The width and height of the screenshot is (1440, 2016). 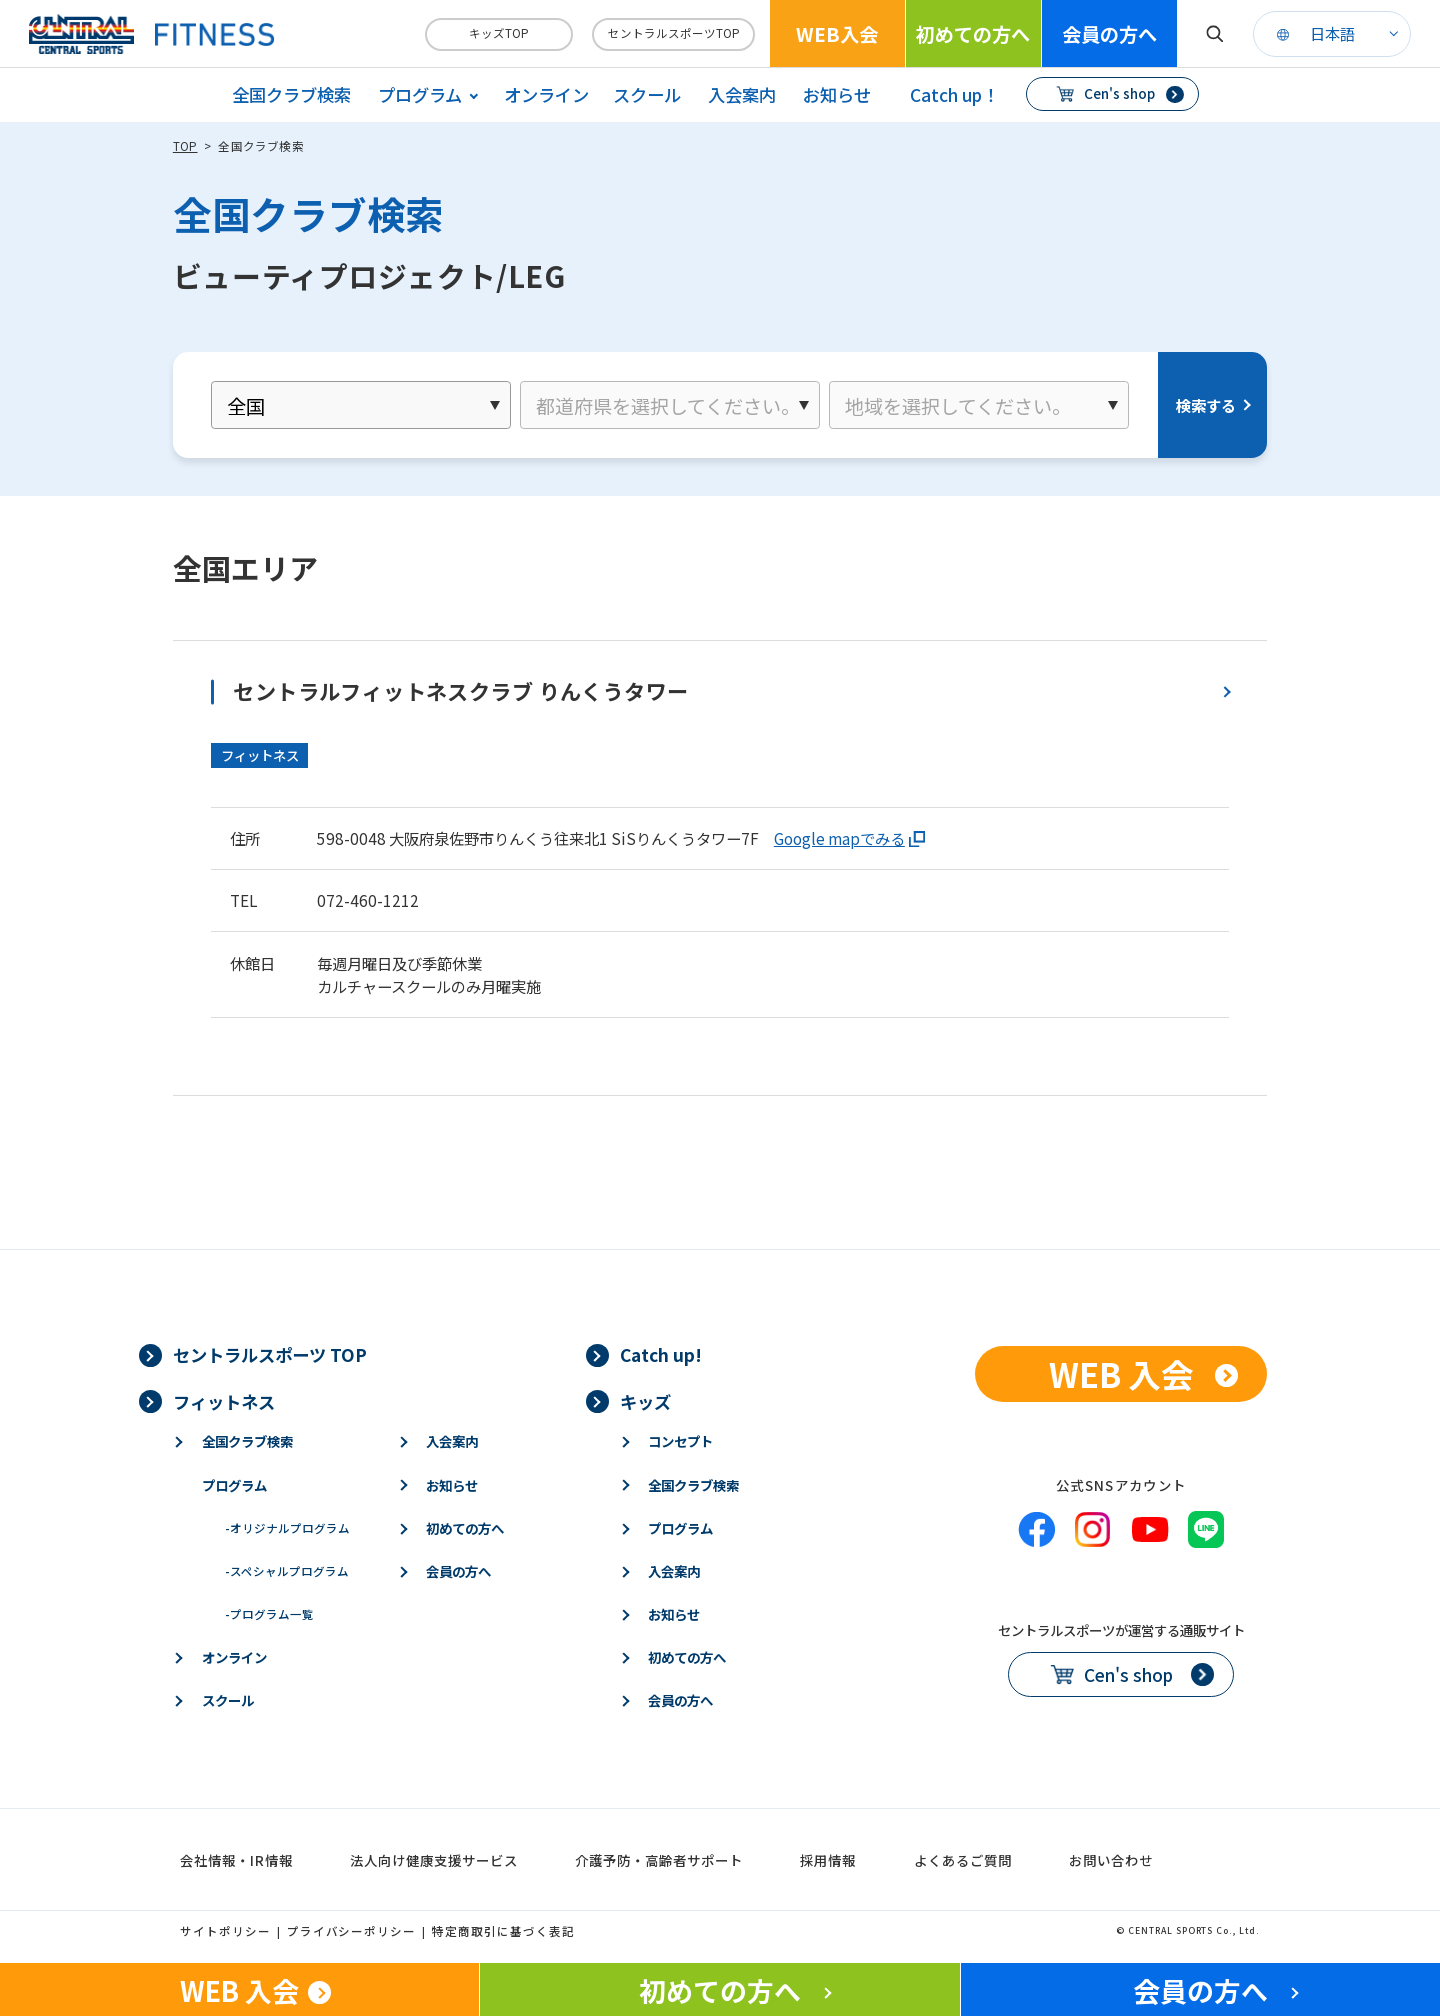 I want to click on キッズ, so click(x=645, y=1401).